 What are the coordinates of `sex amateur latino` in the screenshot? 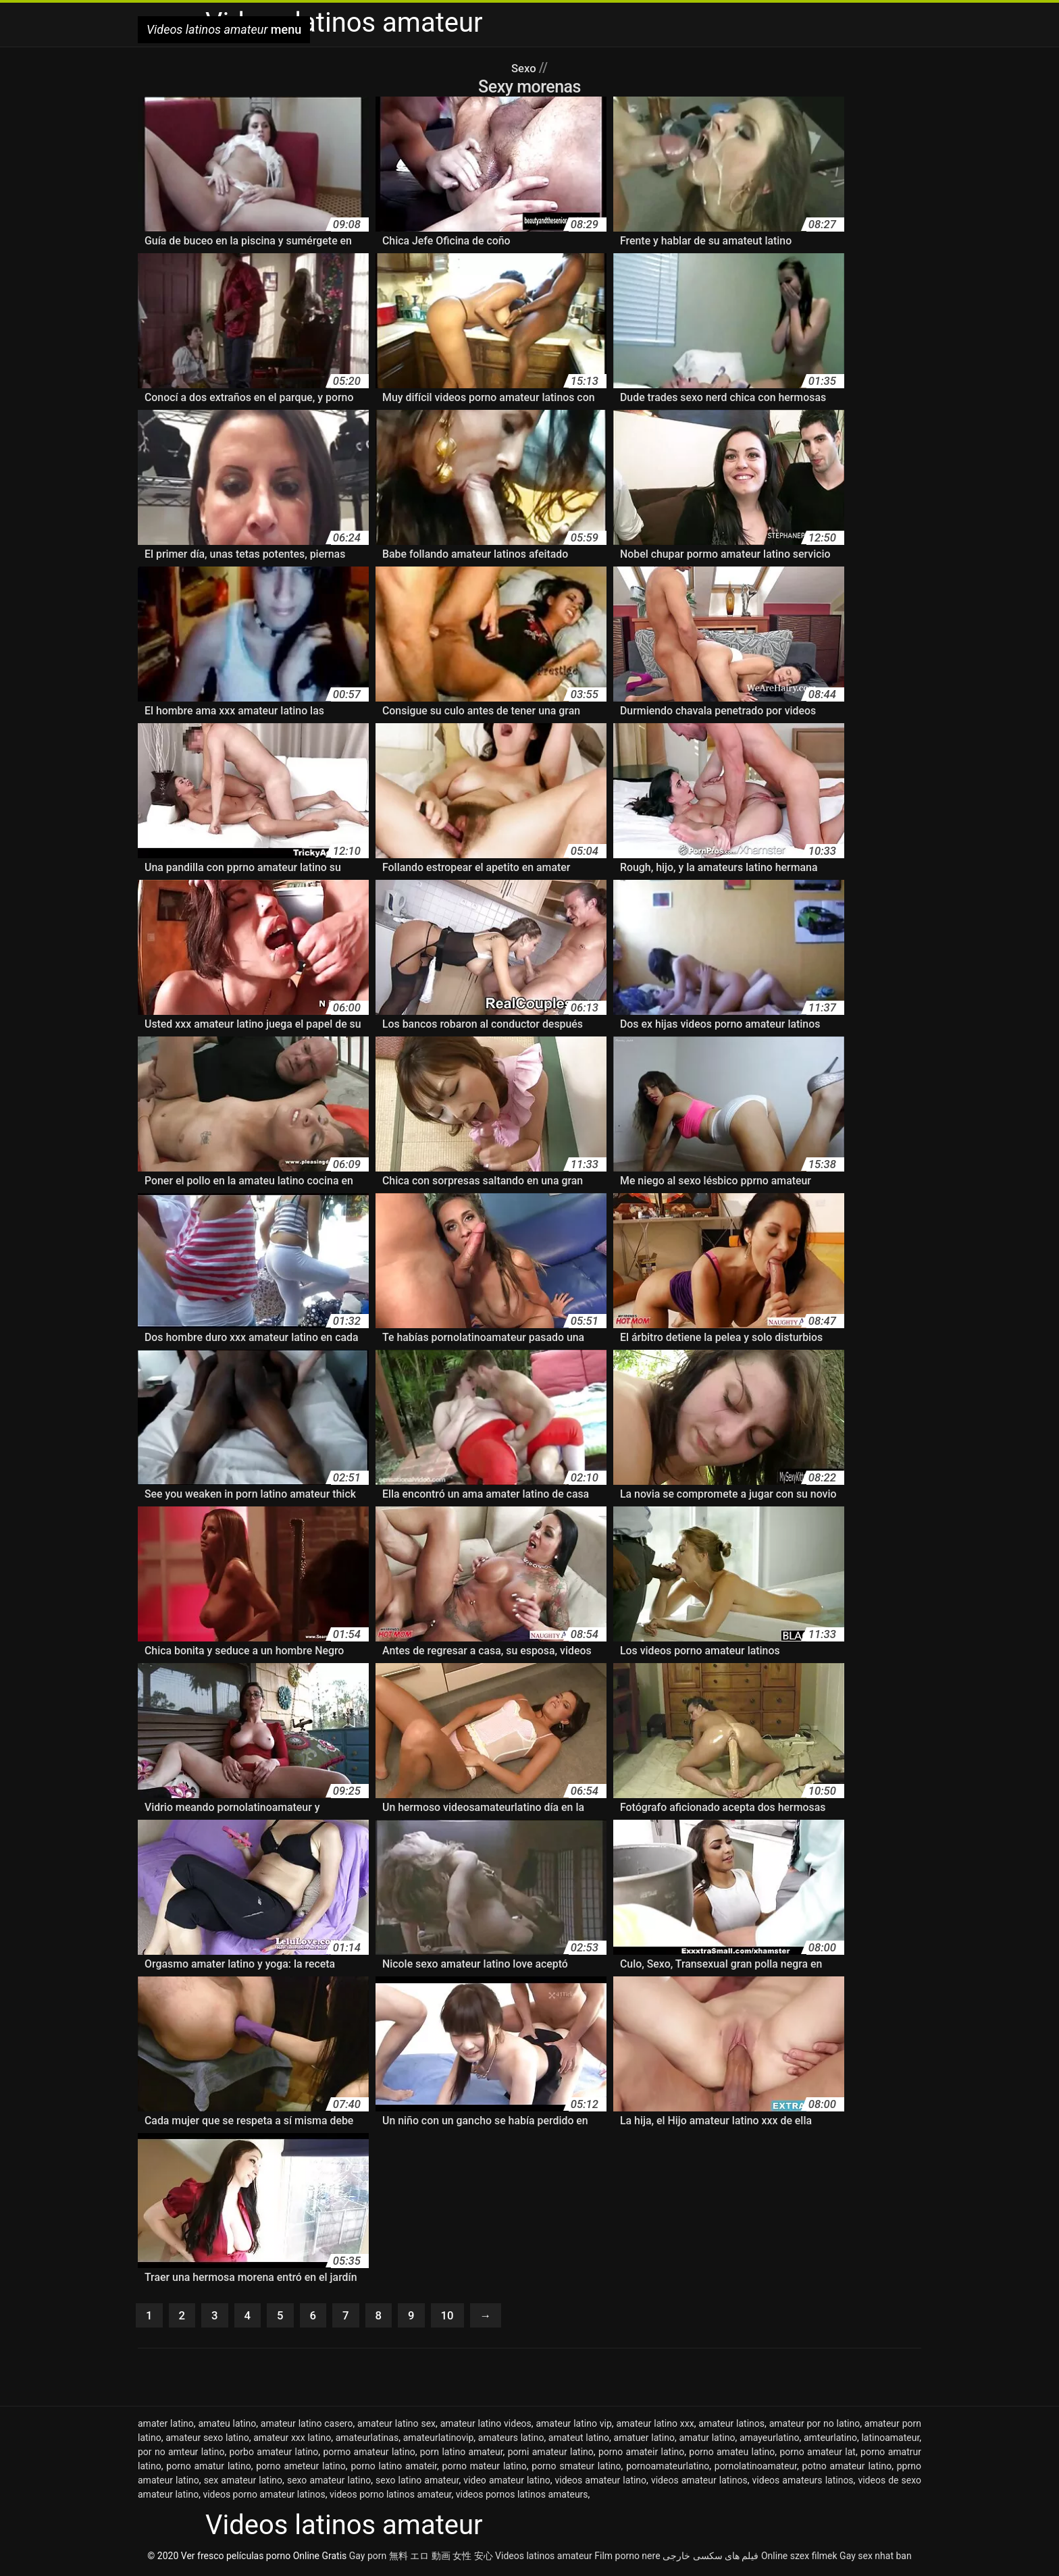 It's located at (243, 2482).